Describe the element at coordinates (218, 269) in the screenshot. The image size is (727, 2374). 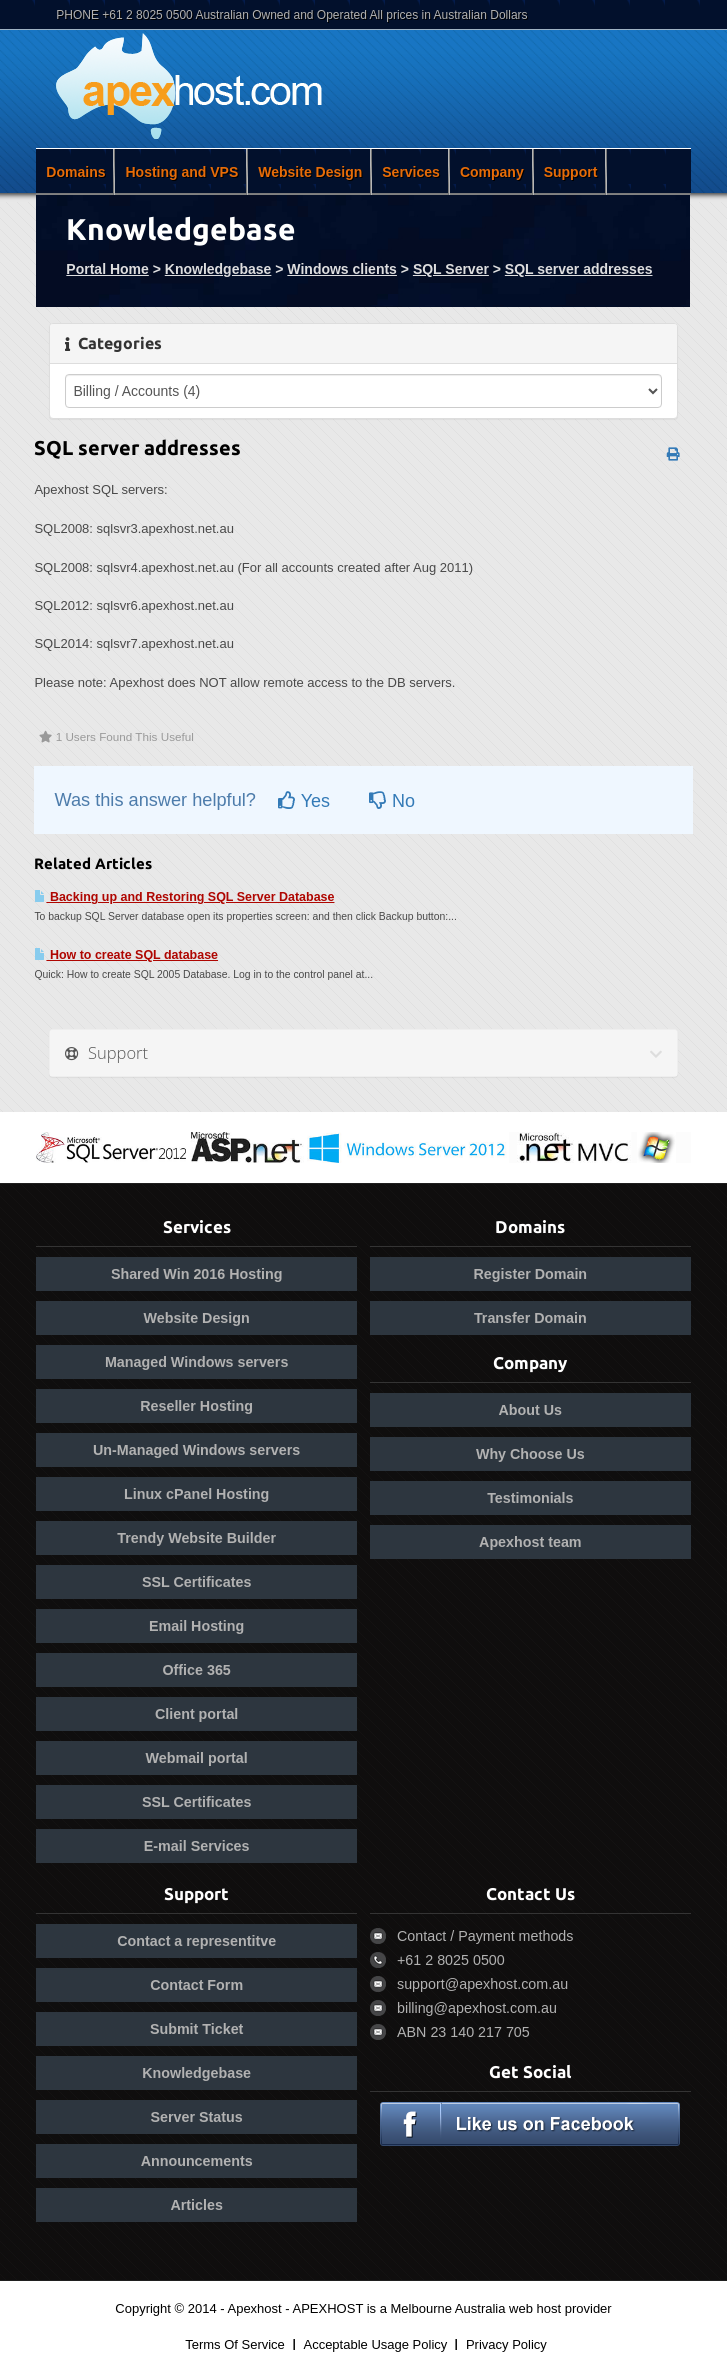
I see `Knowledgebase` at that location.